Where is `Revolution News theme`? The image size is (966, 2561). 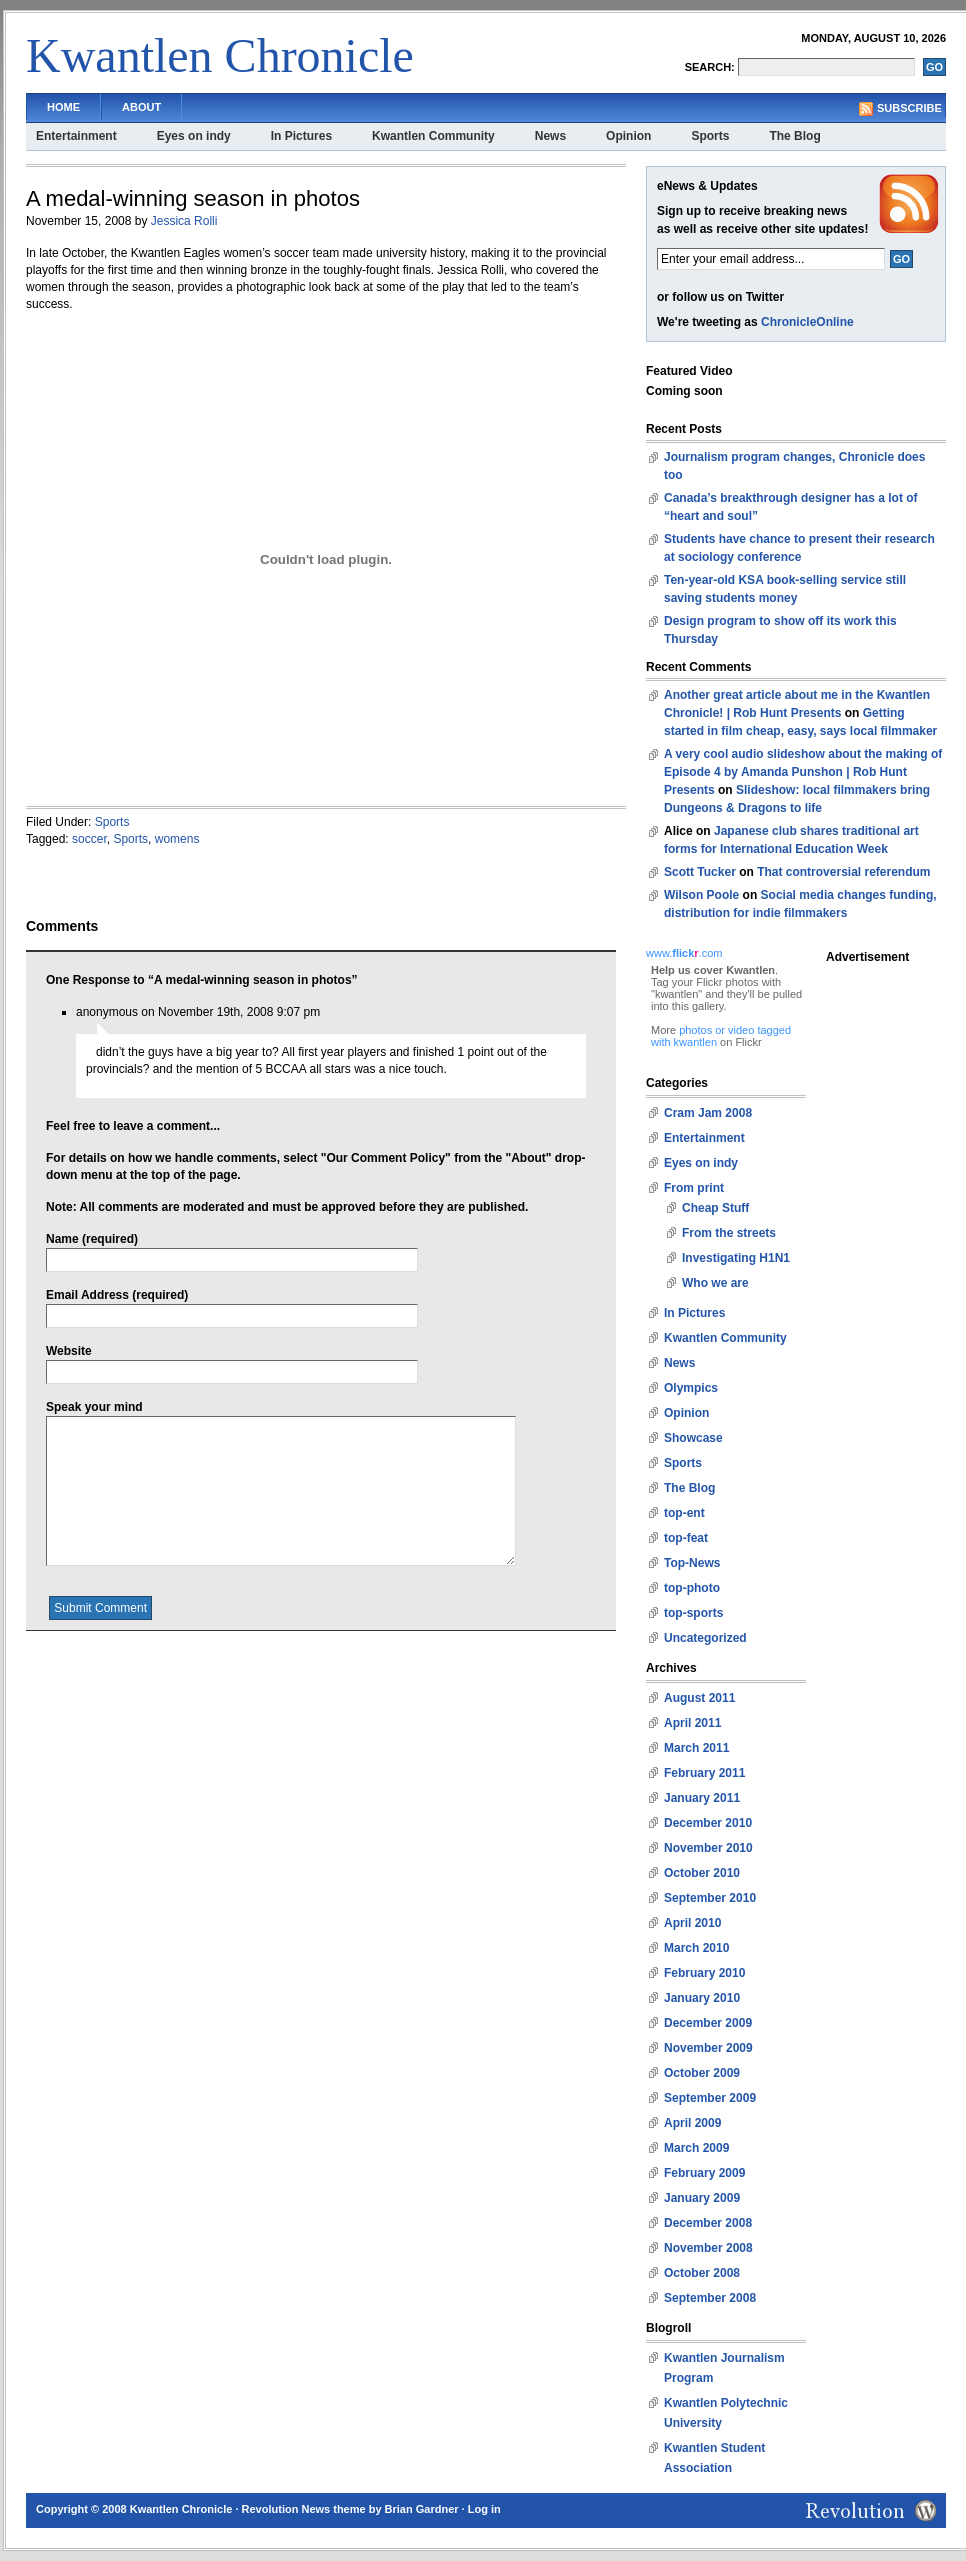 Revolution News theme is located at coordinates (304, 2509).